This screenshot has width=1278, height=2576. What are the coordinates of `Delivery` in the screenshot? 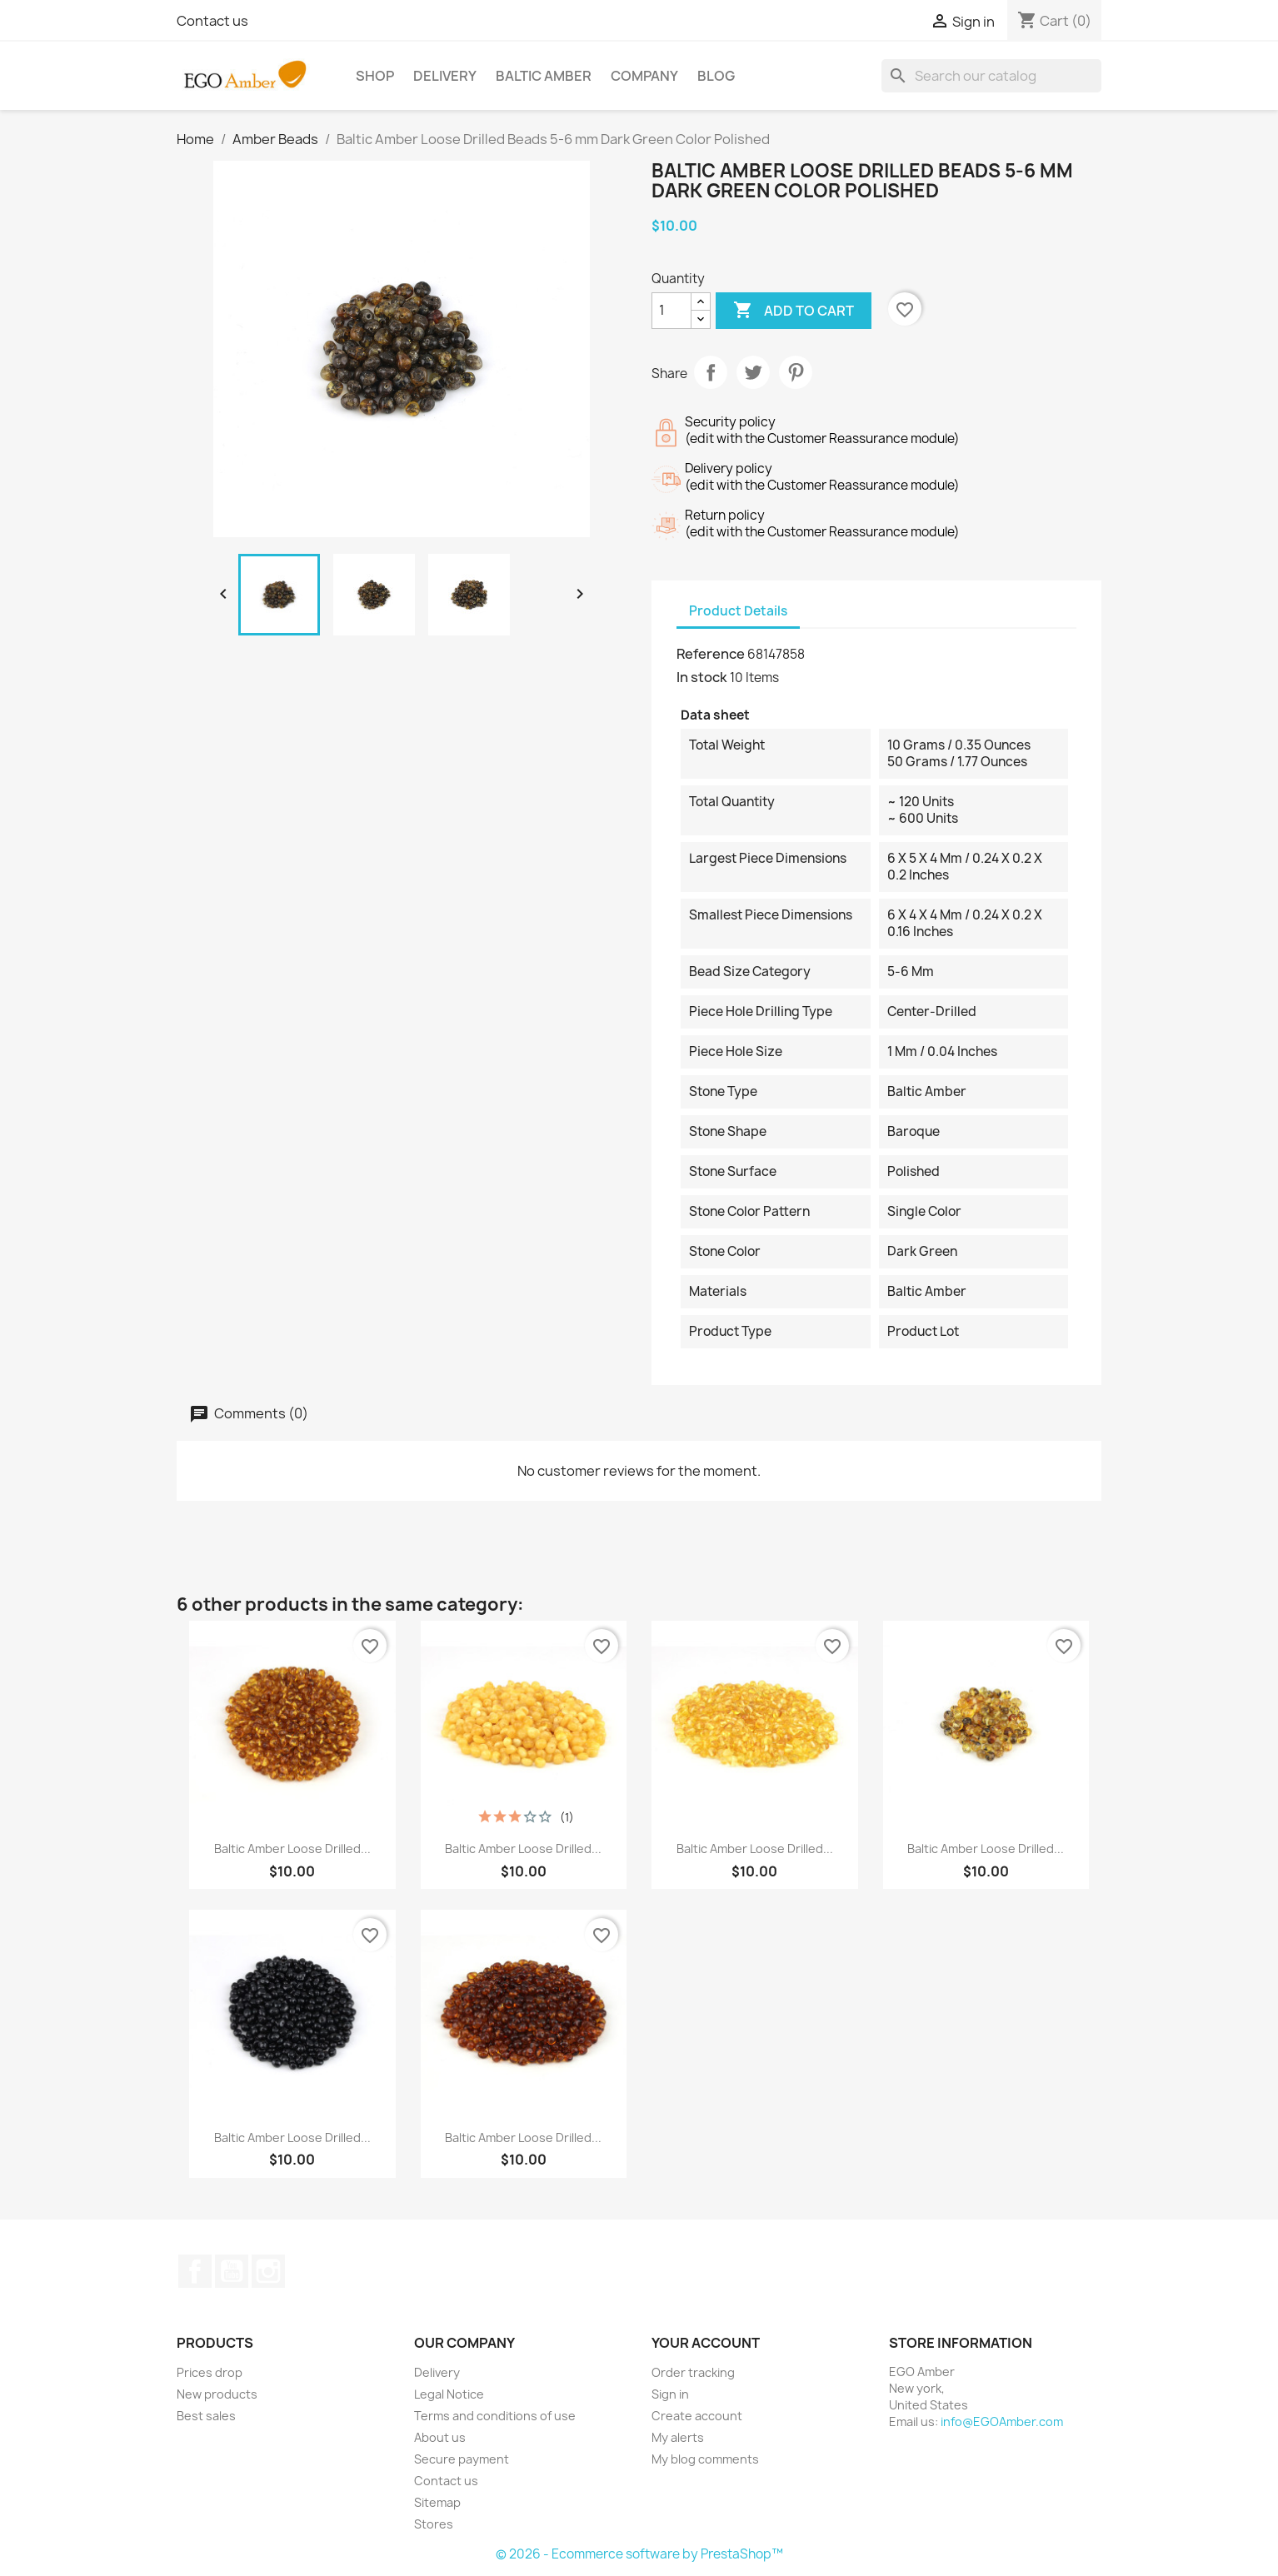 It's located at (445, 76).